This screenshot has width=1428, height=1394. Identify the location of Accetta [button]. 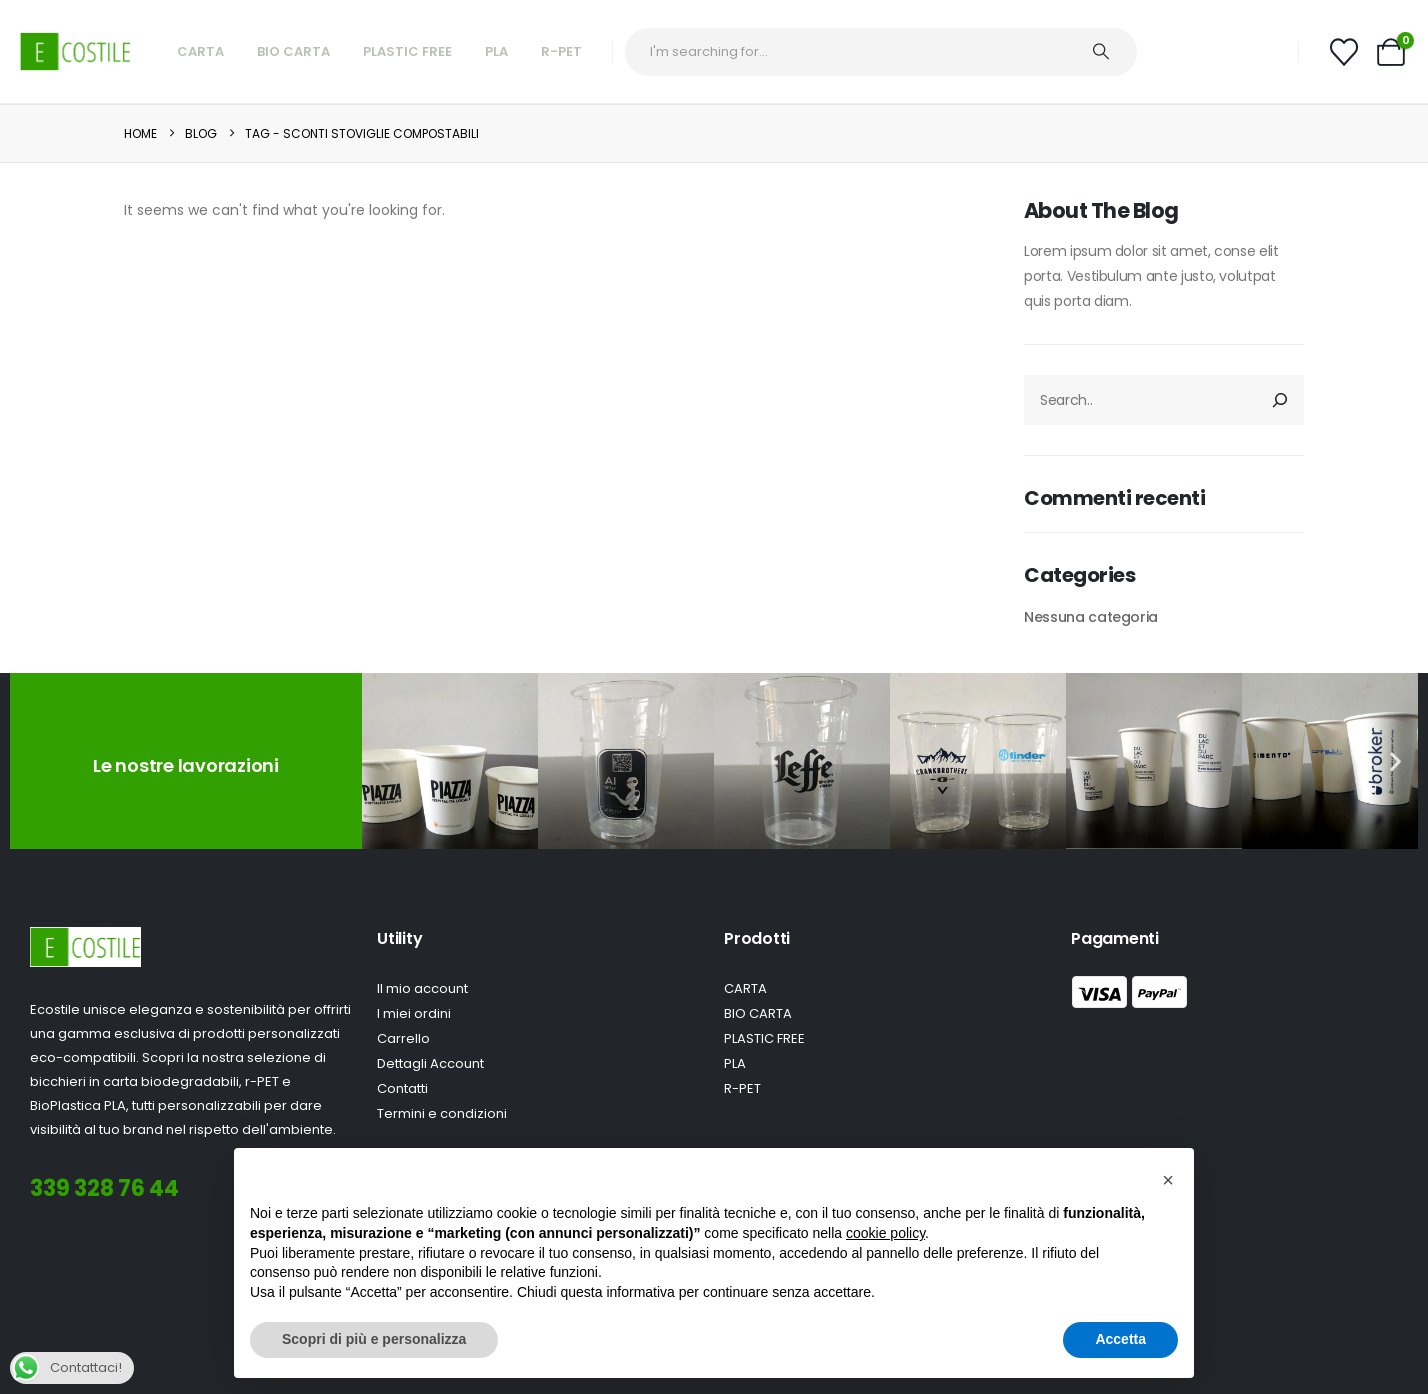
(1120, 1339).